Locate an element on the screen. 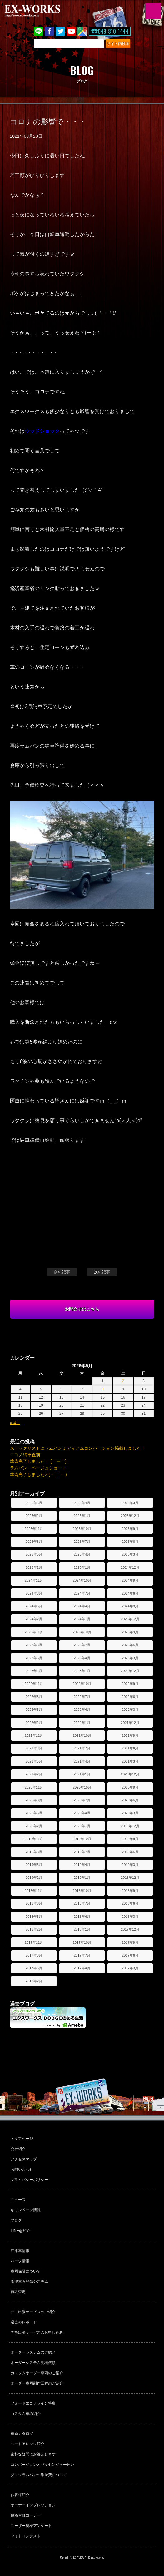  2020年11月 is located at coordinates (34, 1787).